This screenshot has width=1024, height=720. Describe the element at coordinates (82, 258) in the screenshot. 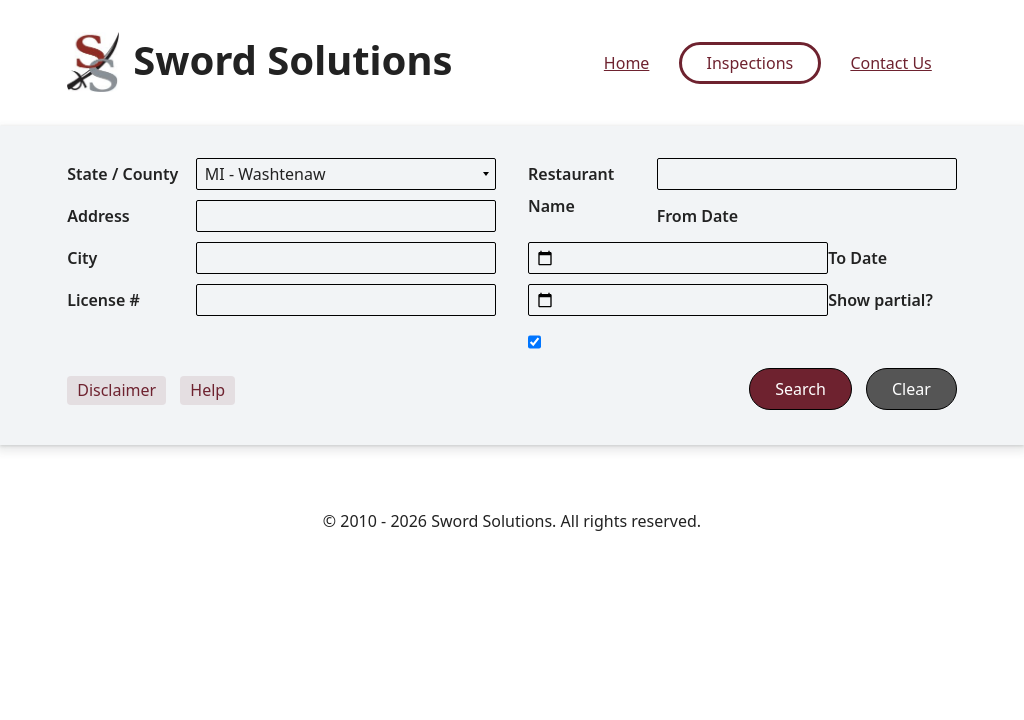

I see `City` at that location.